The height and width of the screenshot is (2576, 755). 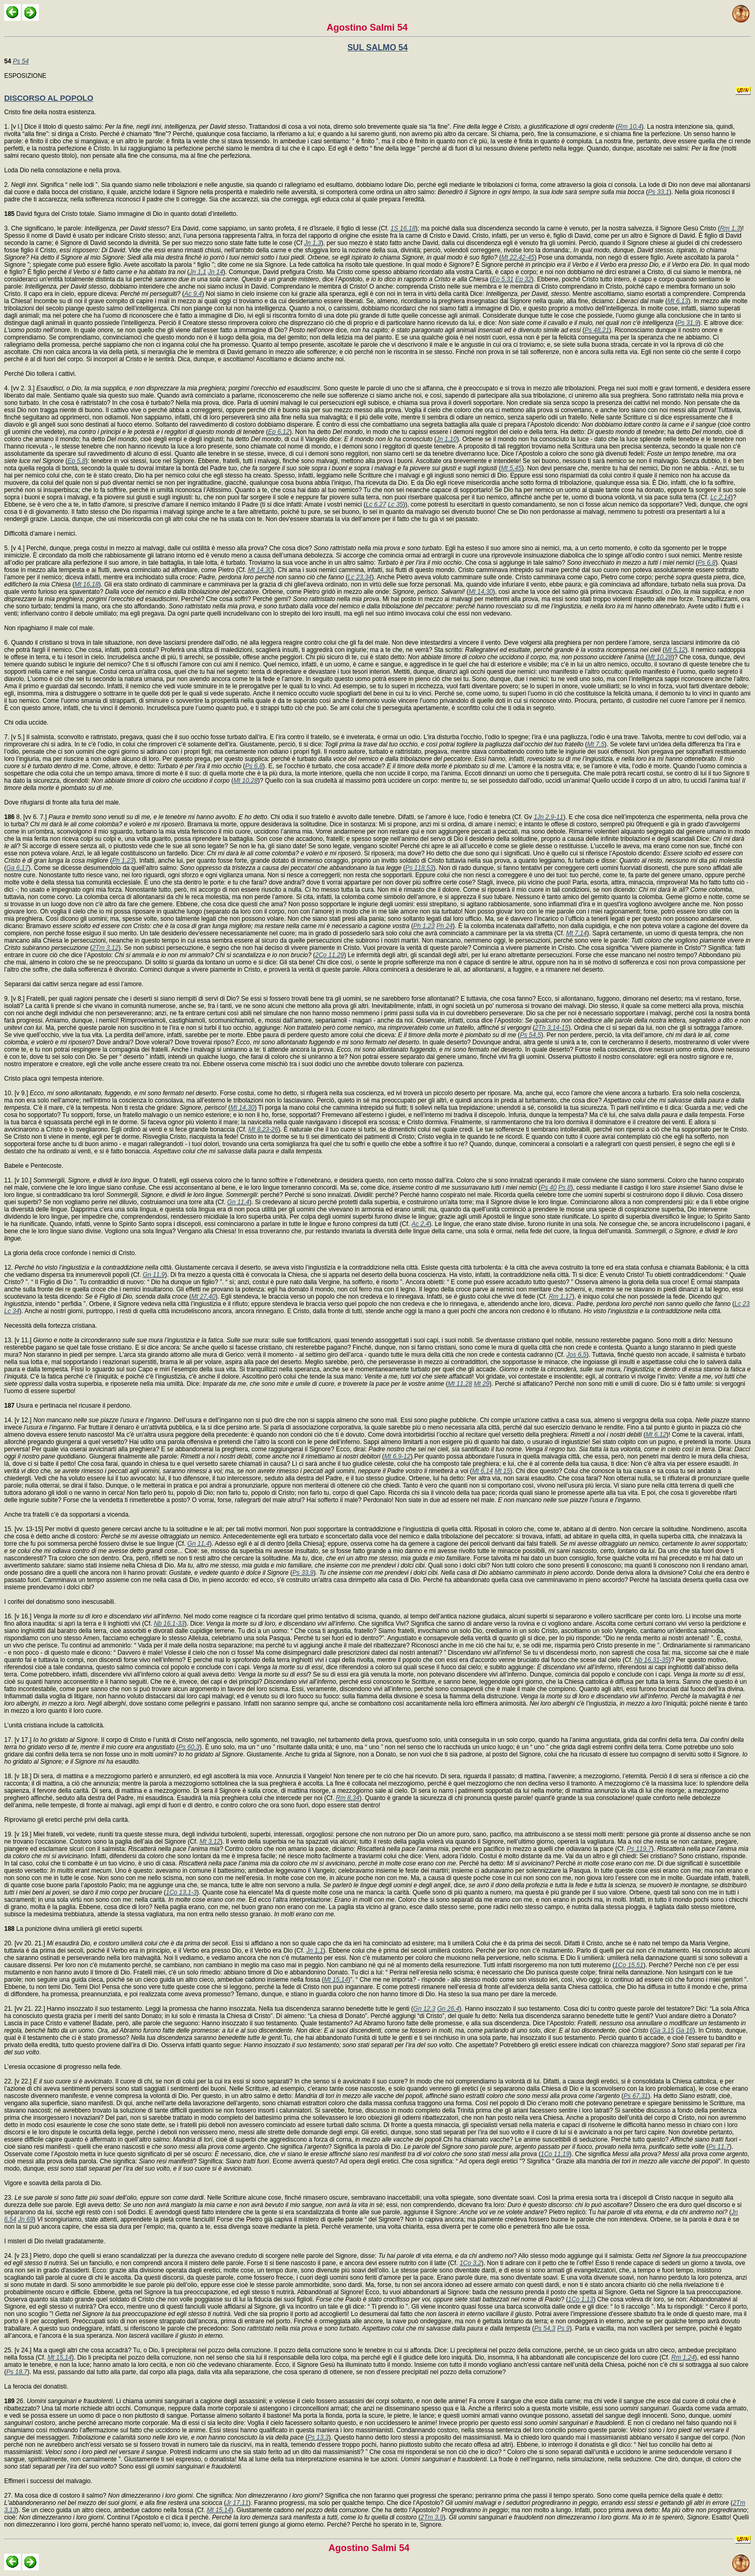 What do you see at coordinates (502, 1471) in the screenshot?
I see `Mt 15` at bounding box center [502, 1471].